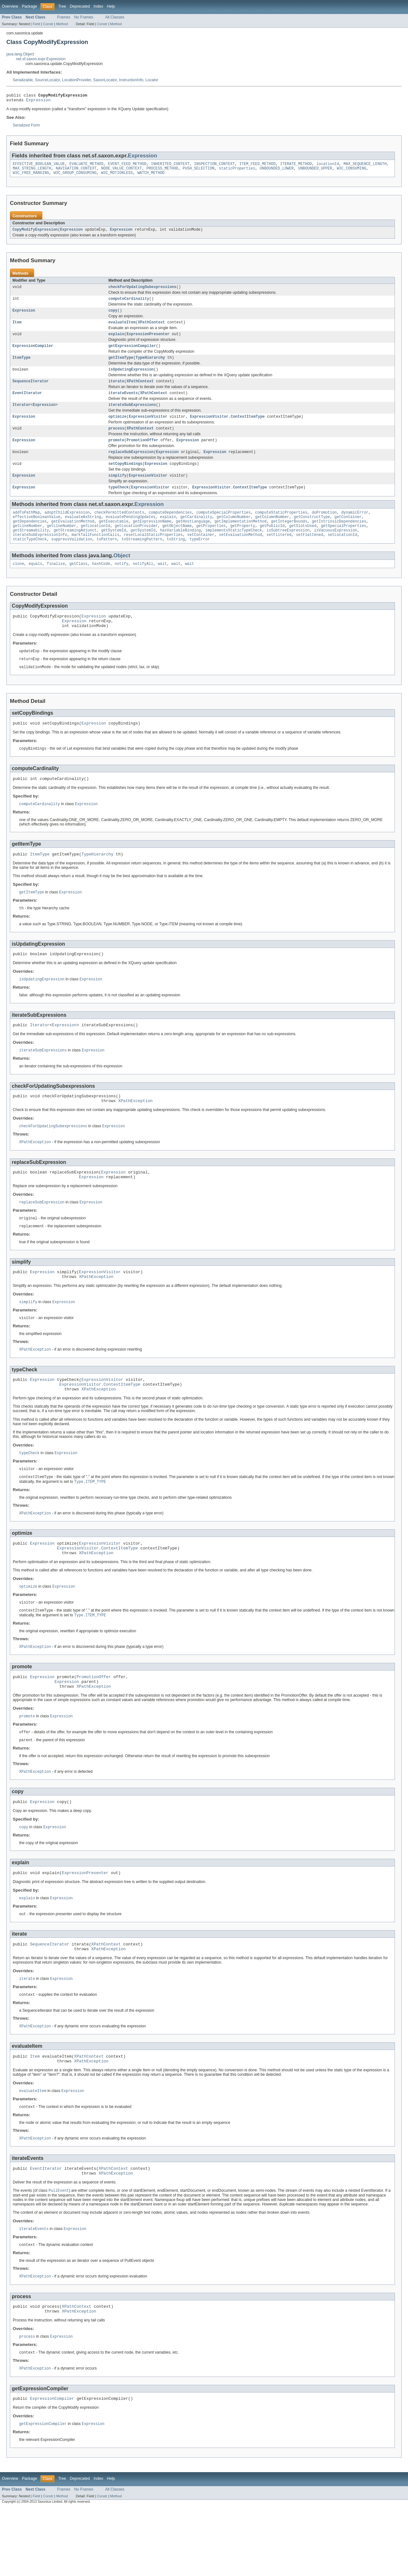 The height and width of the screenshot is (2576, 408). Describe the element at coordinates (116, 441) in the screenshot. I see `process` at that location.